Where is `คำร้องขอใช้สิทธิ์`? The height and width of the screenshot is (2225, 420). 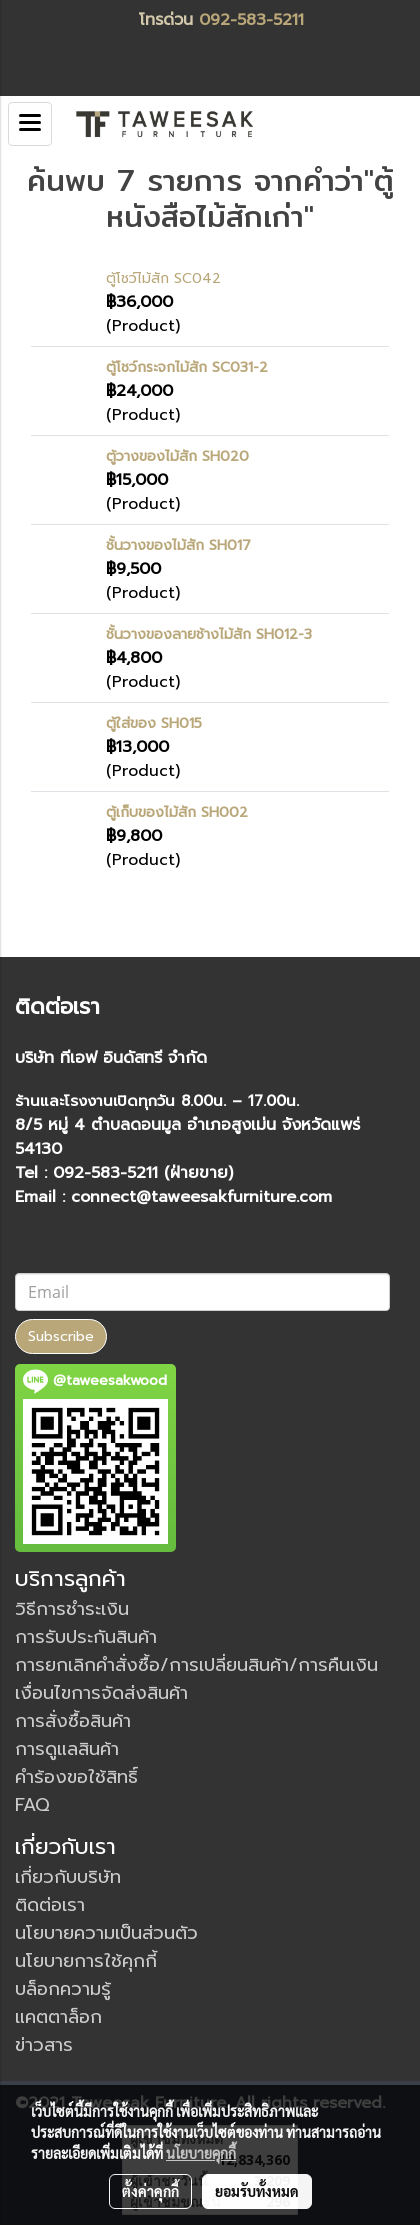
คำร้องขอใช้สิทธิ์ is located at coordinates (76, 1777).